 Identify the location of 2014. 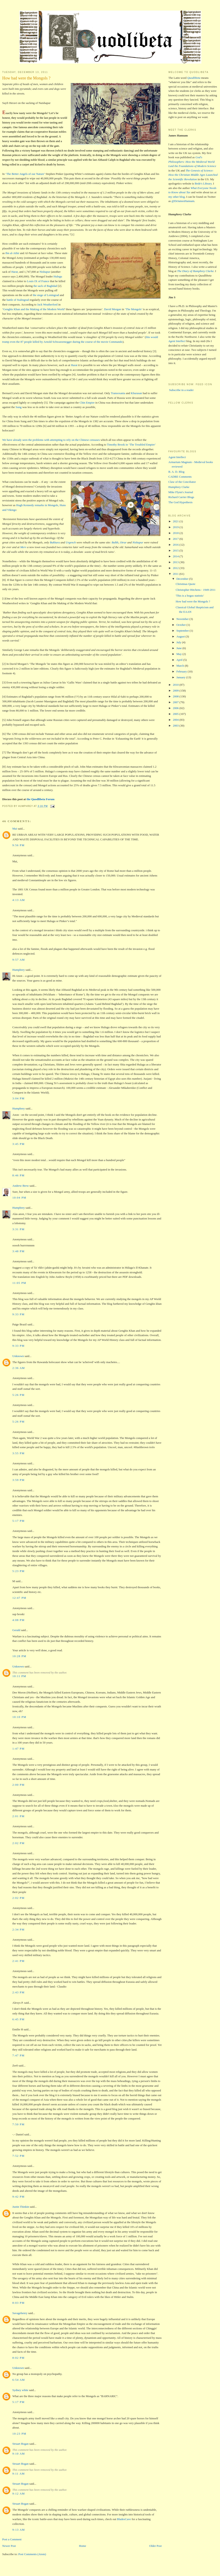
(176, 556).